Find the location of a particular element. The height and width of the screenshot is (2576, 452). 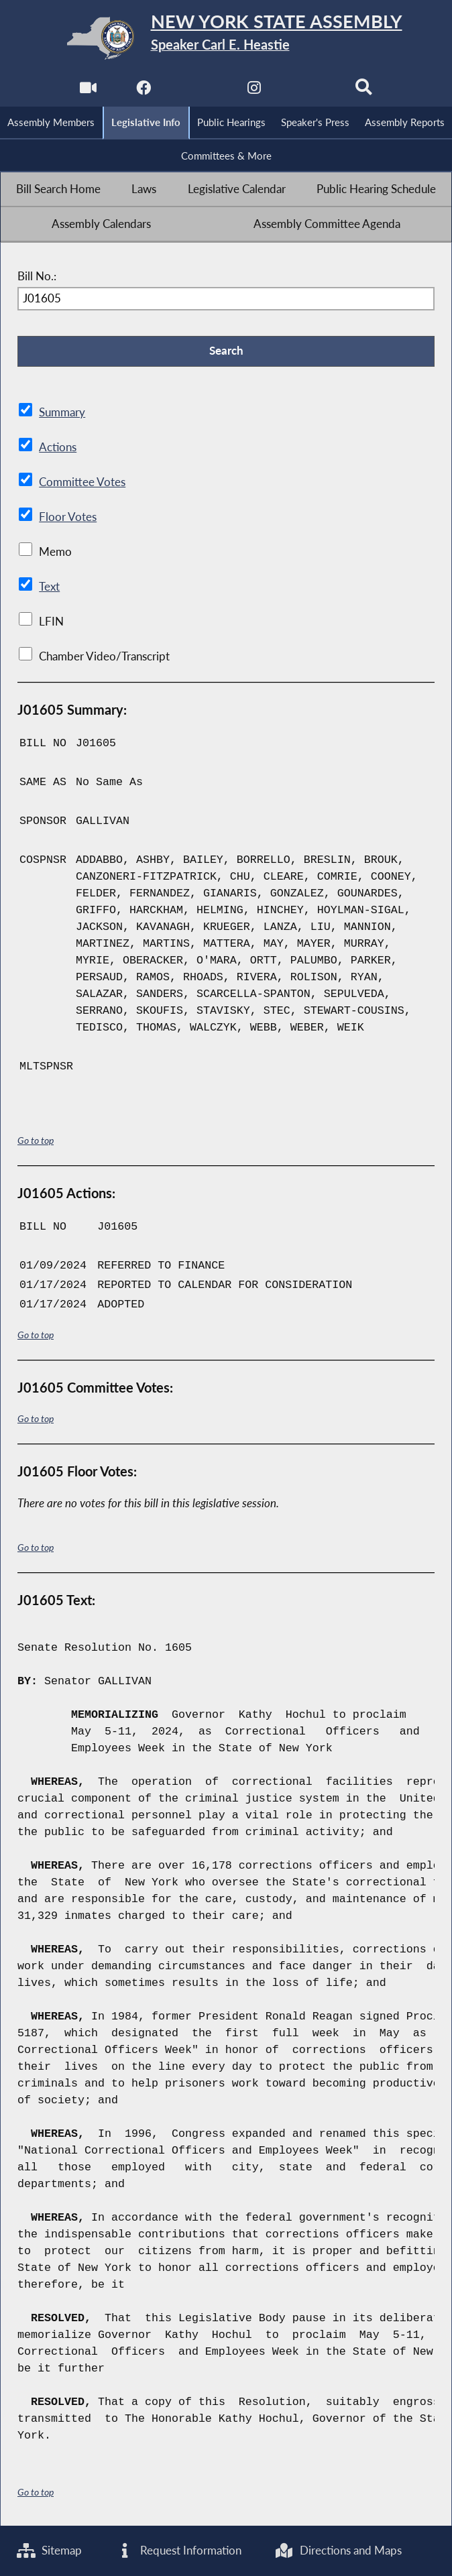

[Search] is located at coordinates (364, 91).